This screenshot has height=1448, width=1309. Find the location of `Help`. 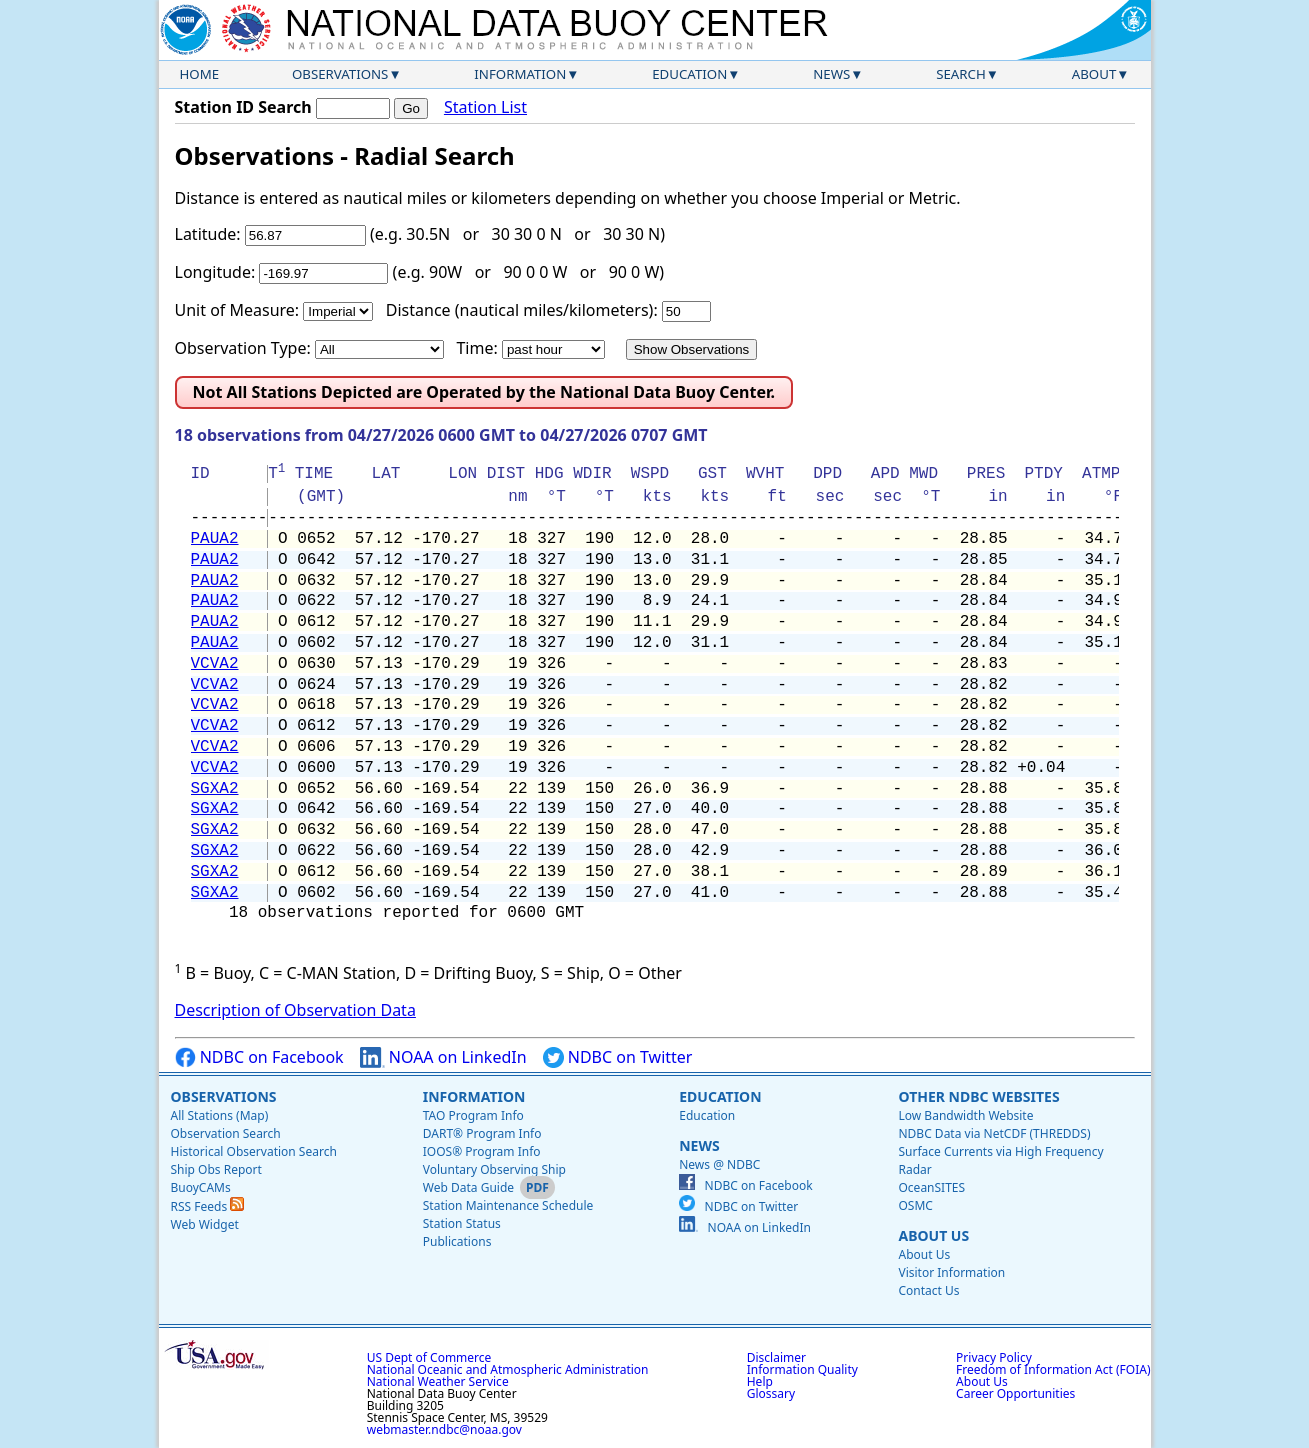

Help is located at coordinates (760, 1381).